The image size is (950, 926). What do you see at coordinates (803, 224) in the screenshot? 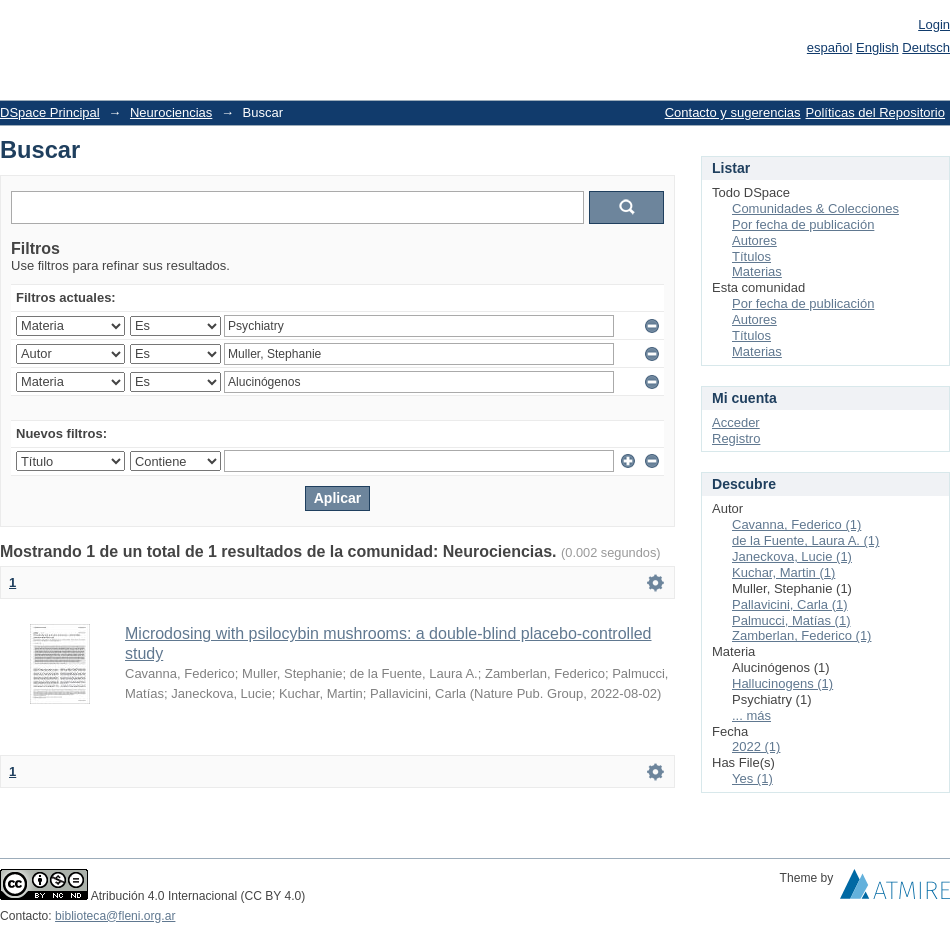
I see `Por fecha de publicación` at bounding box center [803, 224].